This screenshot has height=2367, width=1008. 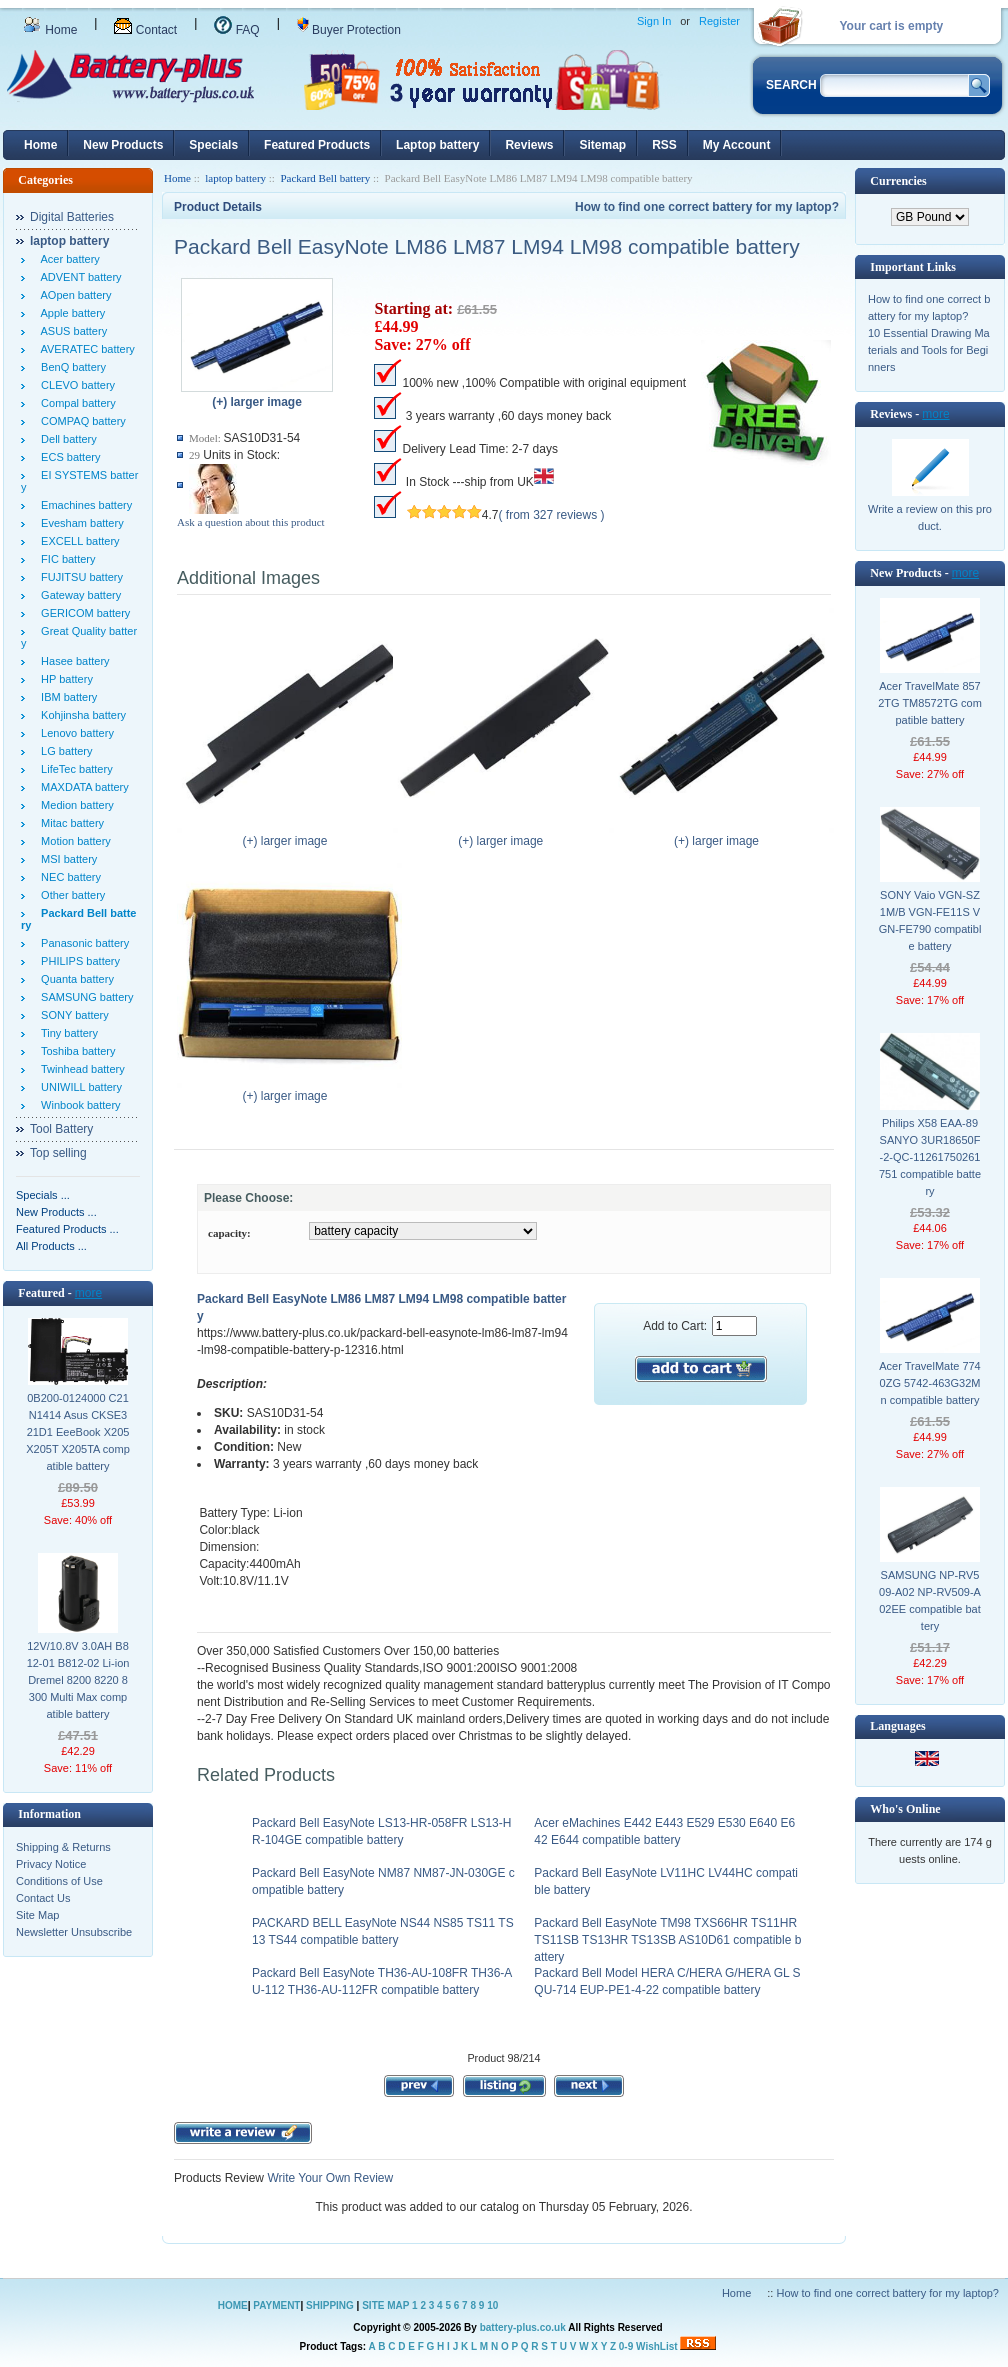 What do you see at coordinates (78, 277) in the screenshot?
I see `ADVENT battery` at bounding box center [78, 277].